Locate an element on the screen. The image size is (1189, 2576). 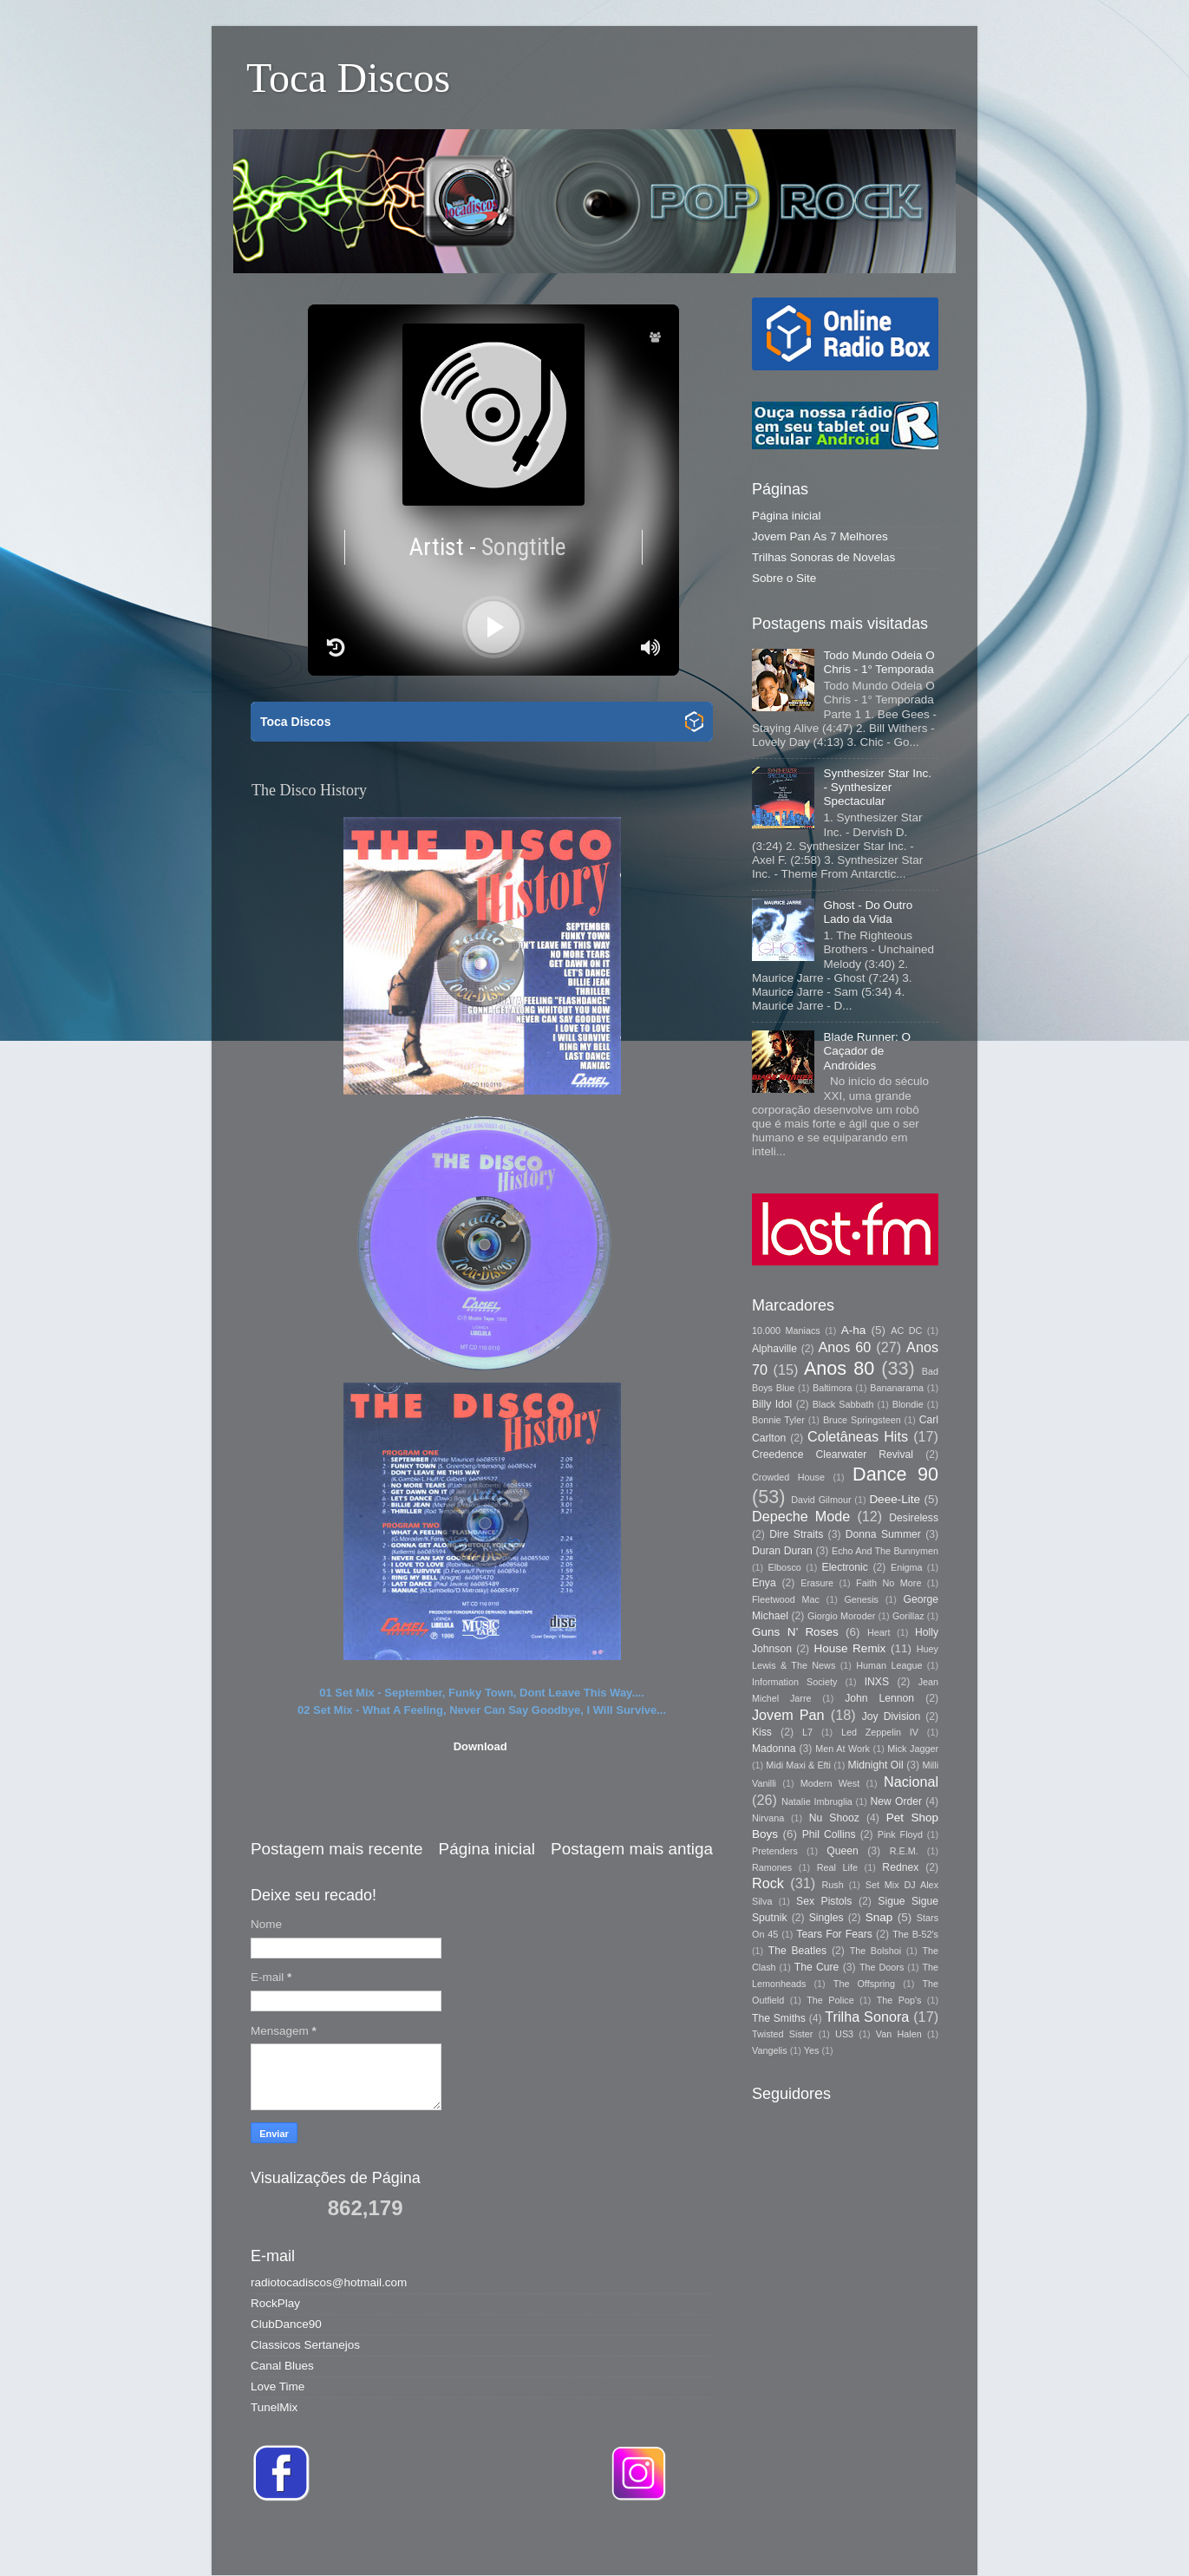
Ghost - Do Outro Lado da Vida is located at coordinates (867, 912).